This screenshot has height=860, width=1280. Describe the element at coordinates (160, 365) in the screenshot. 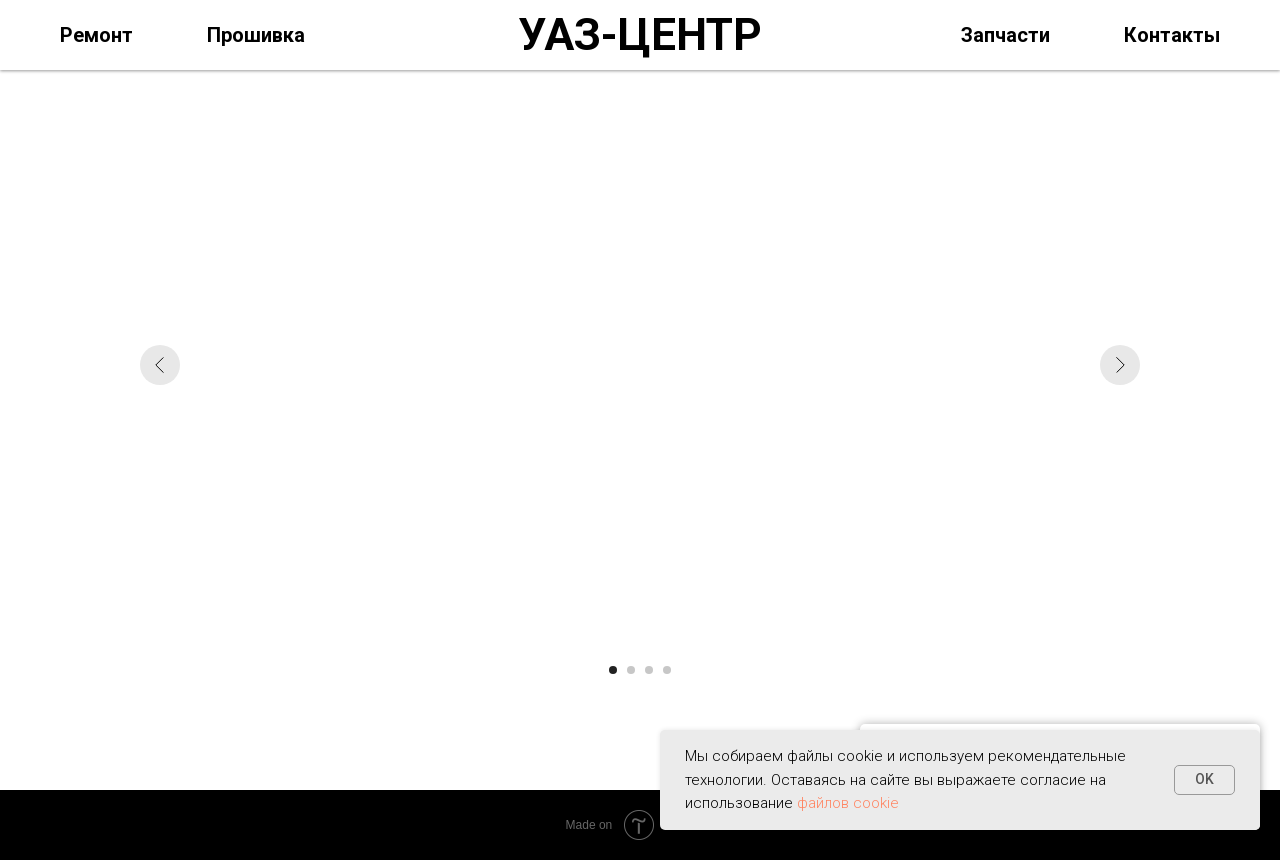

I see `[Предыдущий слайд]` at that location.